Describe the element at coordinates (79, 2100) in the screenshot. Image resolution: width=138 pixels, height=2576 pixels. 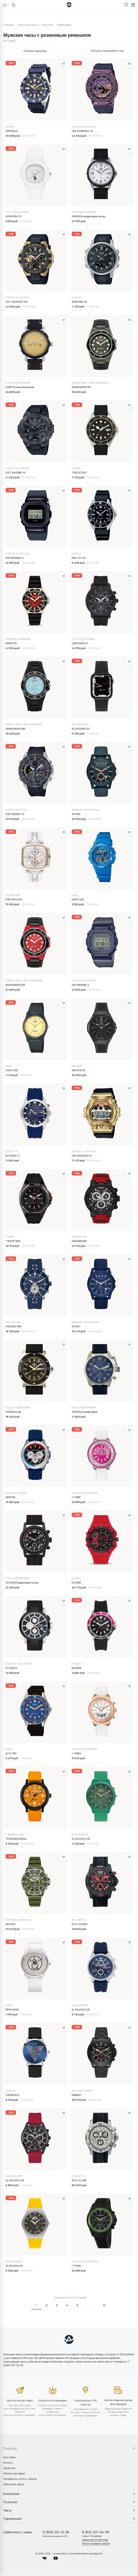
I see `23 672 руб.` at that location.